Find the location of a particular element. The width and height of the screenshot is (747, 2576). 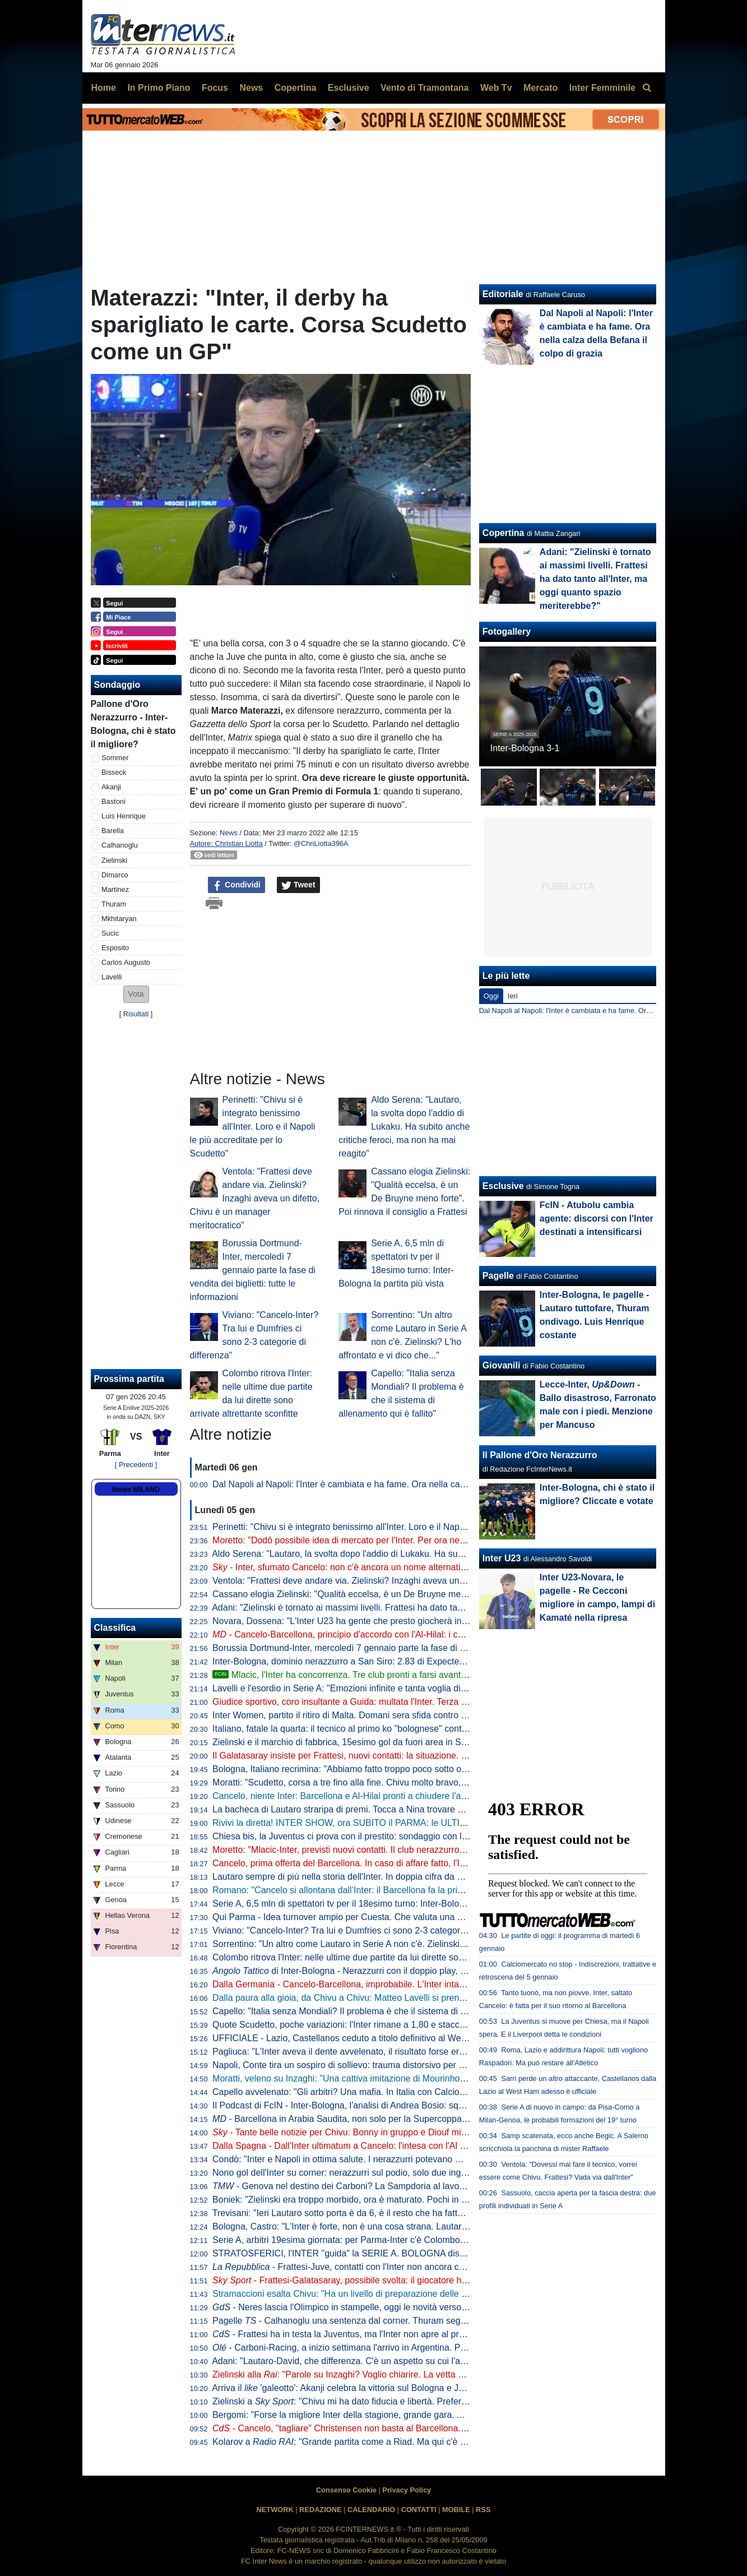

- Frattesi-Juve, contatti con l'Inter non ancora cominciati. E i bianconeri hanno un altro grande obiettivo is located at coordinates (446, 2267).